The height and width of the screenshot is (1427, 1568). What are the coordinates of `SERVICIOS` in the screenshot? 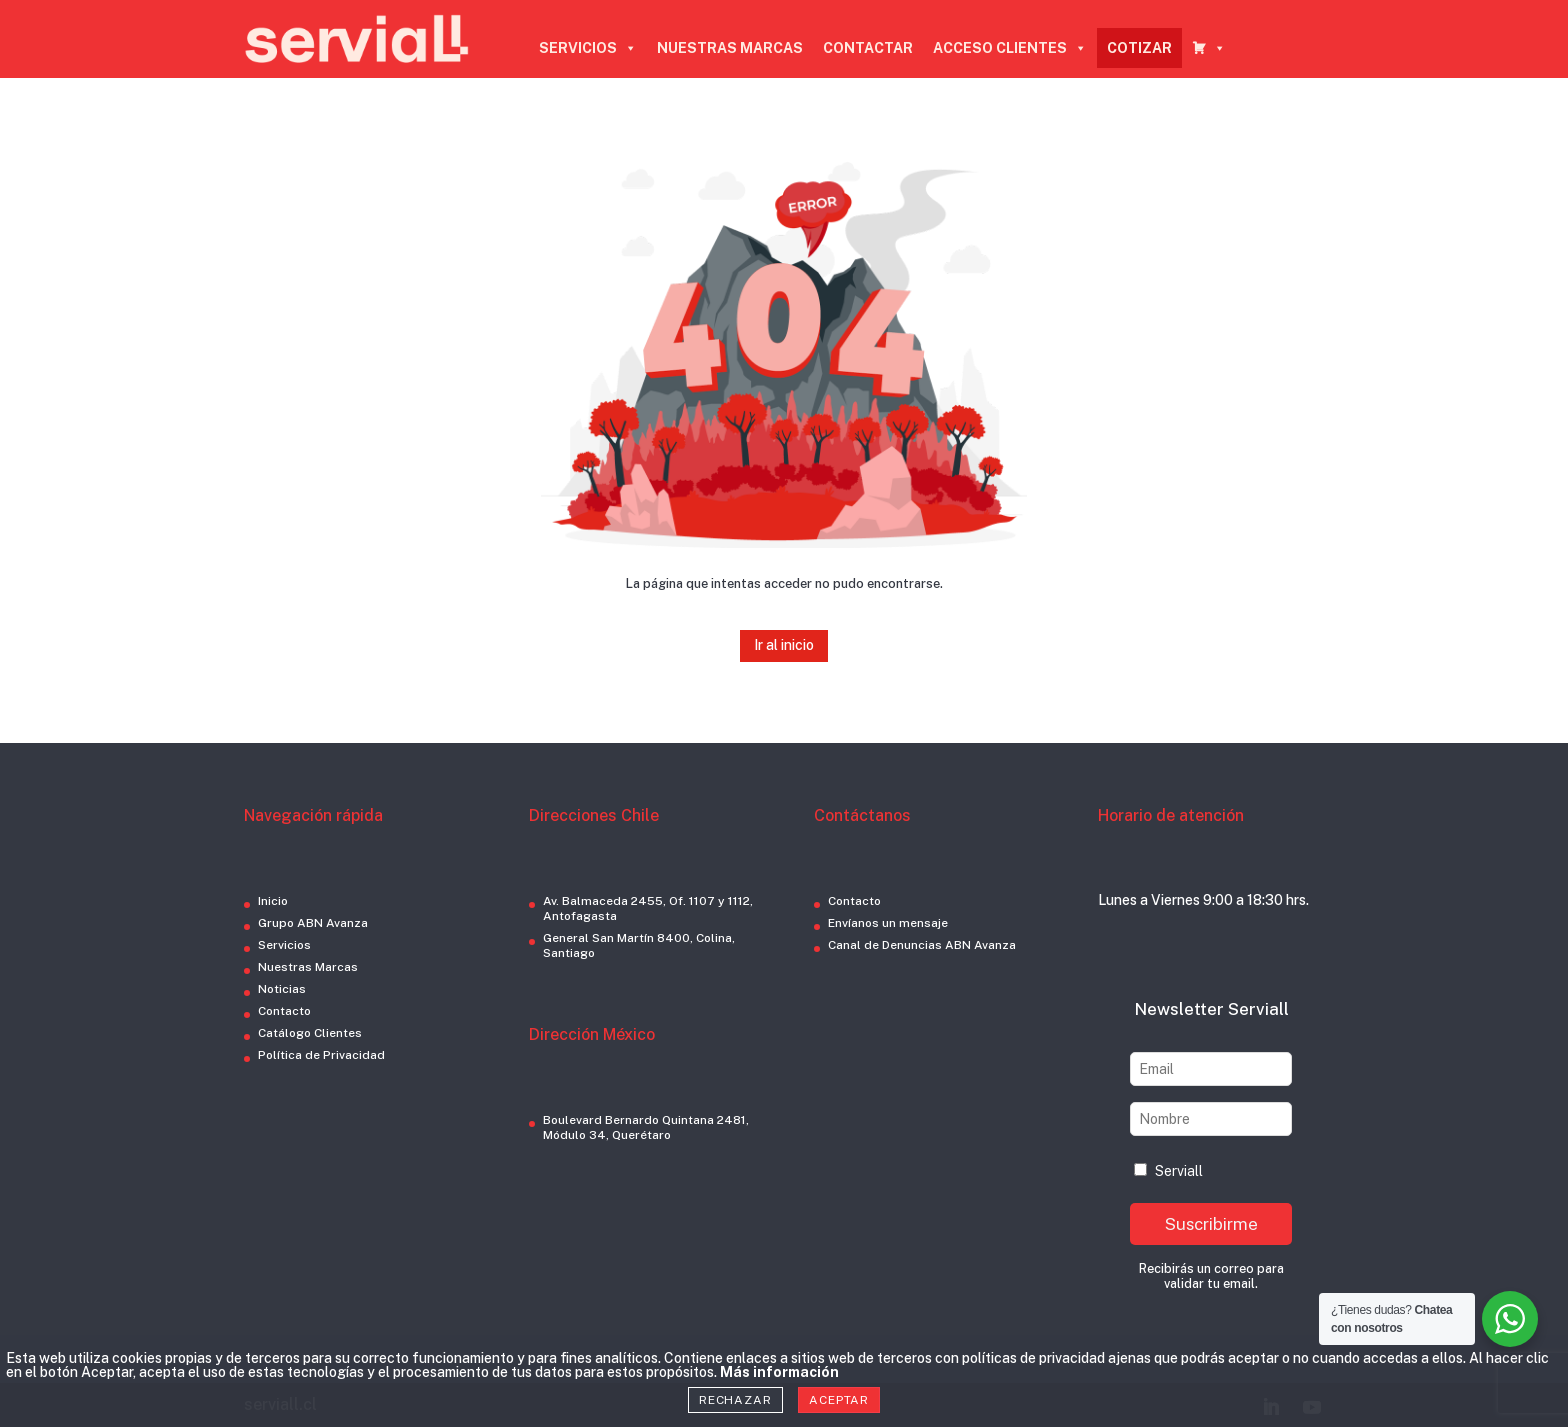 It's located at (588, 48).